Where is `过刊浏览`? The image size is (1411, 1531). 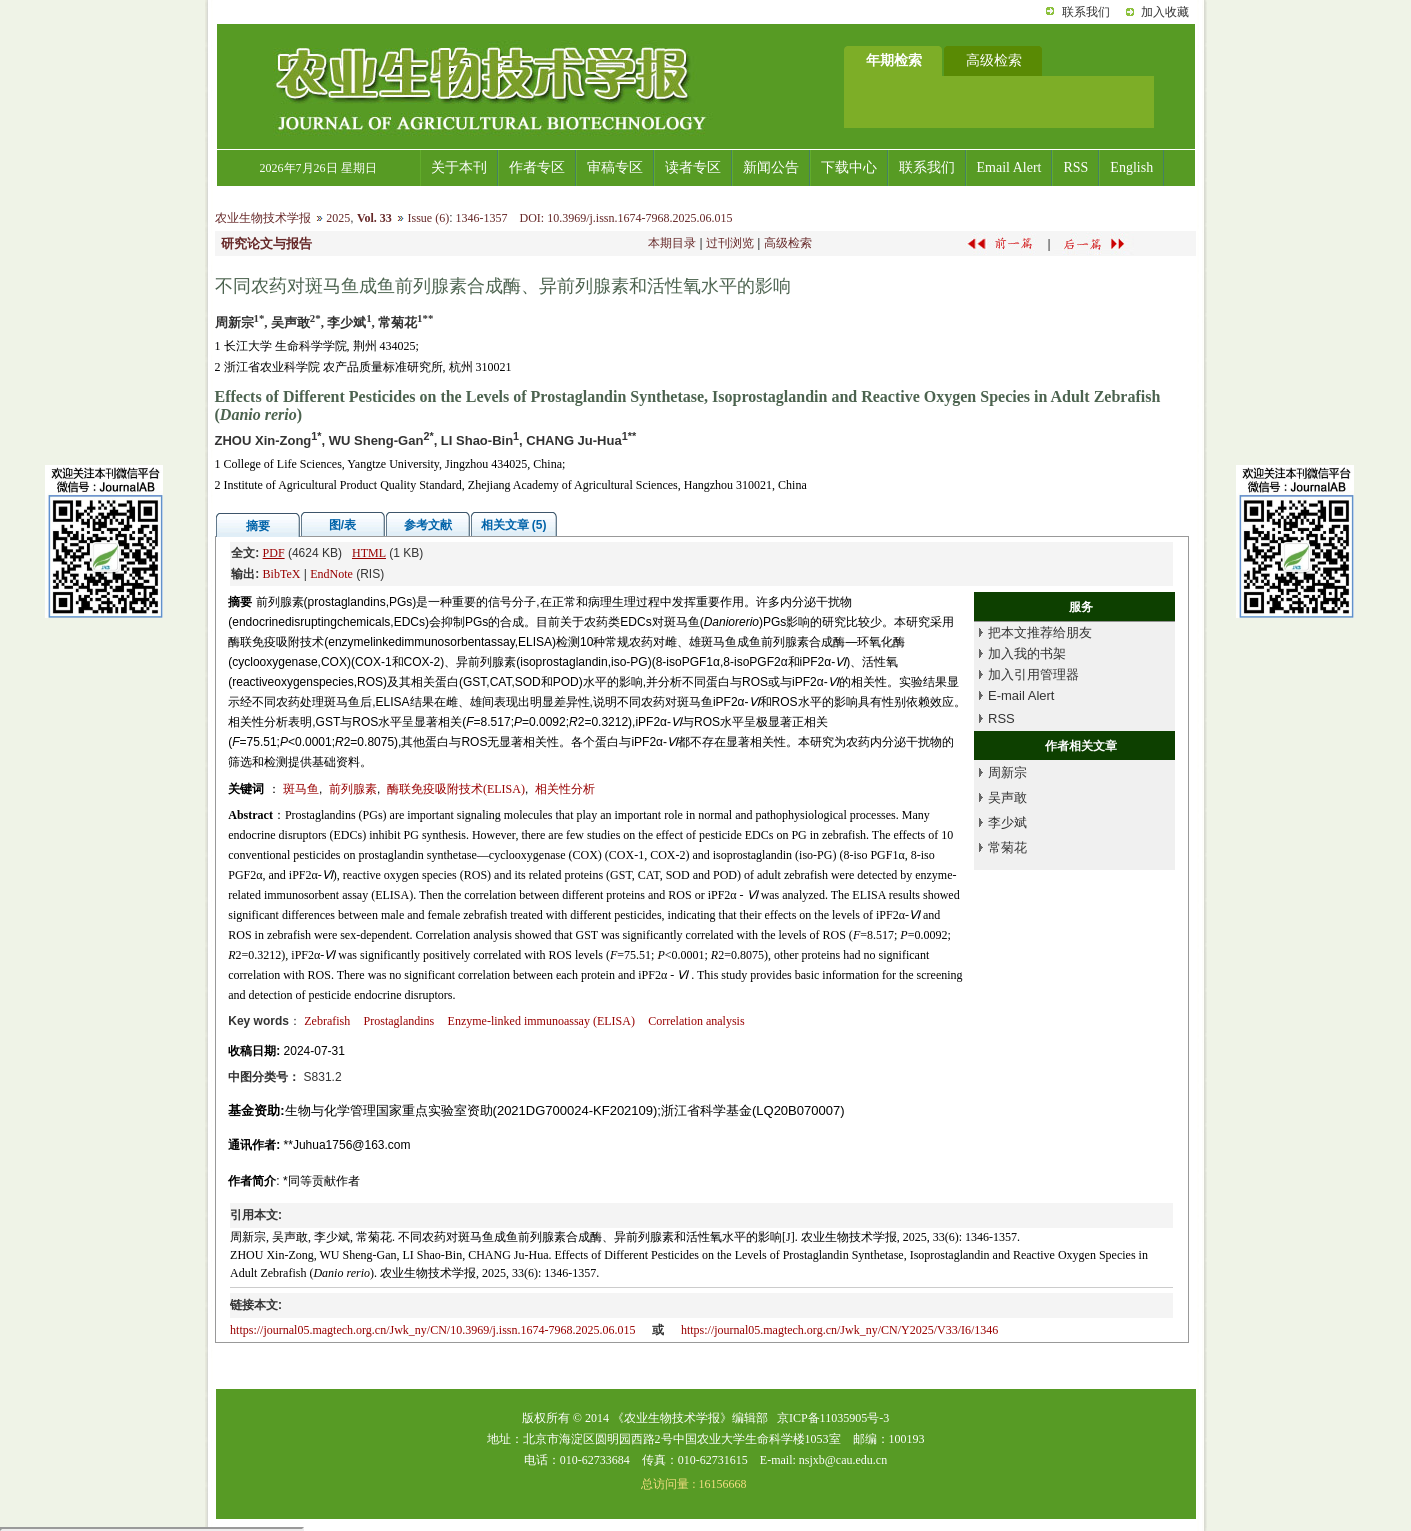 过刊浏览 is located at coordinates (730, 243).